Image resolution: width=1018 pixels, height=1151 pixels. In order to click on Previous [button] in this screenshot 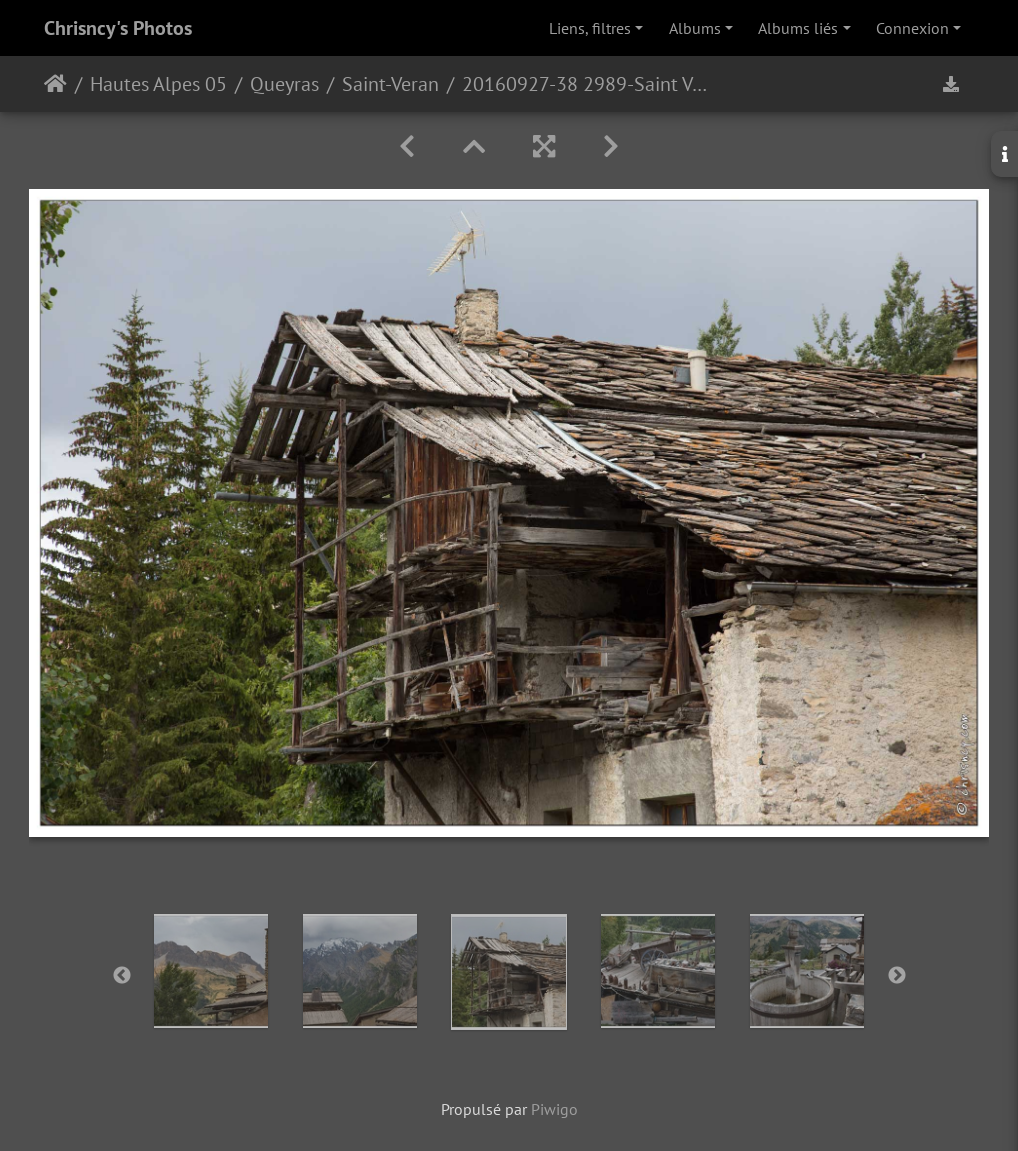, I will do `click(122, 976)`.